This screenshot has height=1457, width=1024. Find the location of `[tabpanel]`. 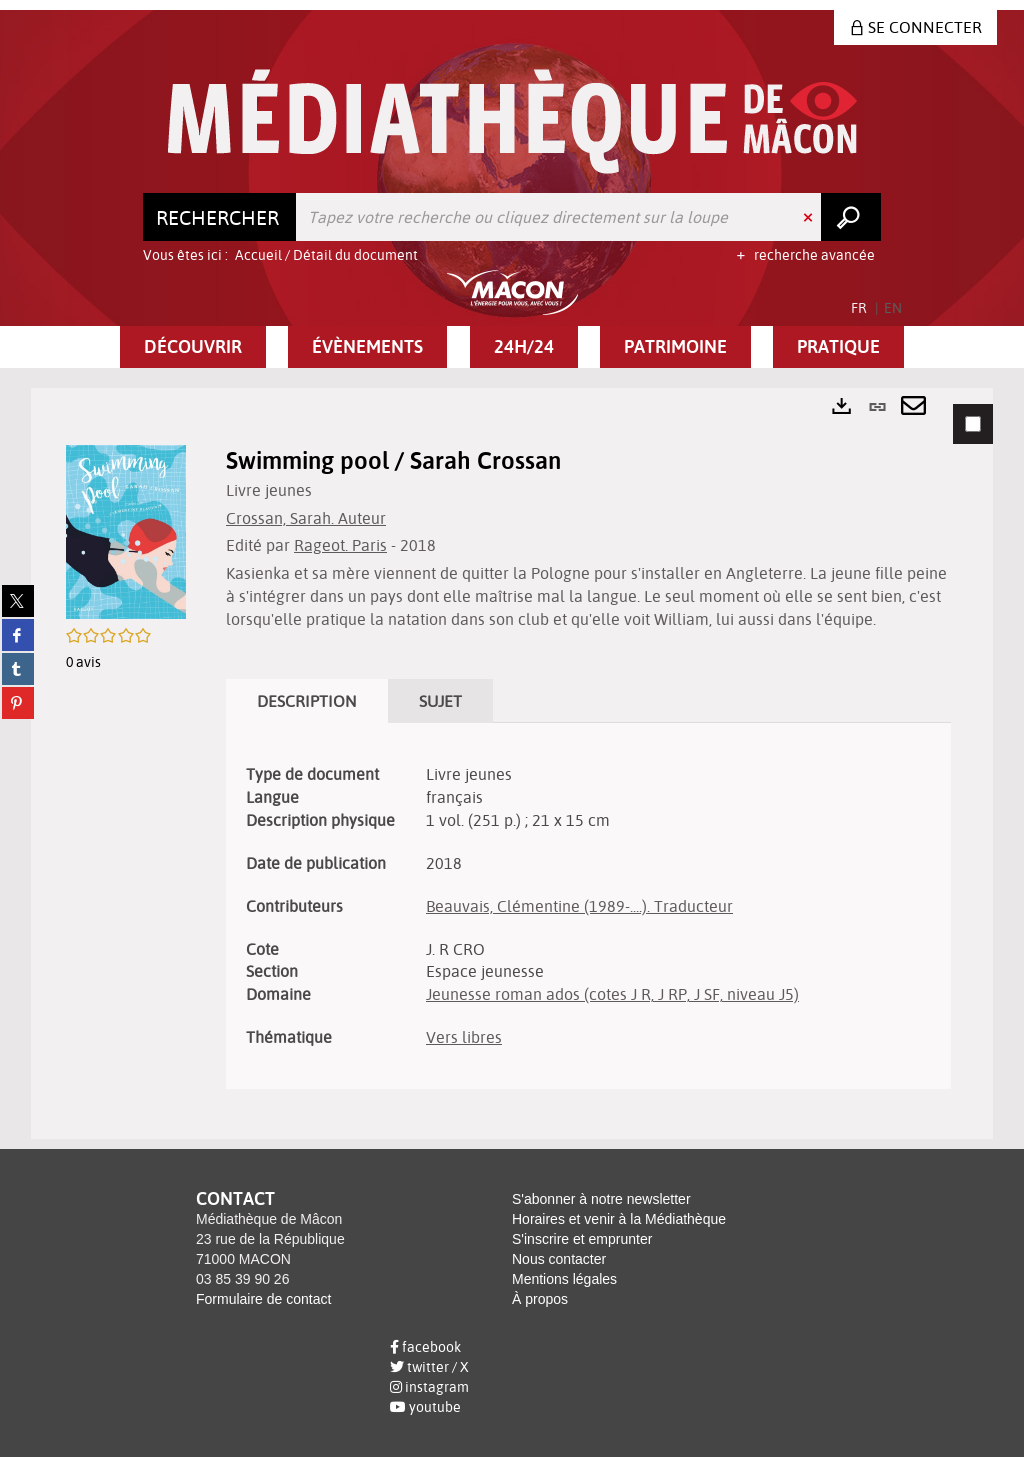

[tabpanel] is located at coordinates (512, 763).